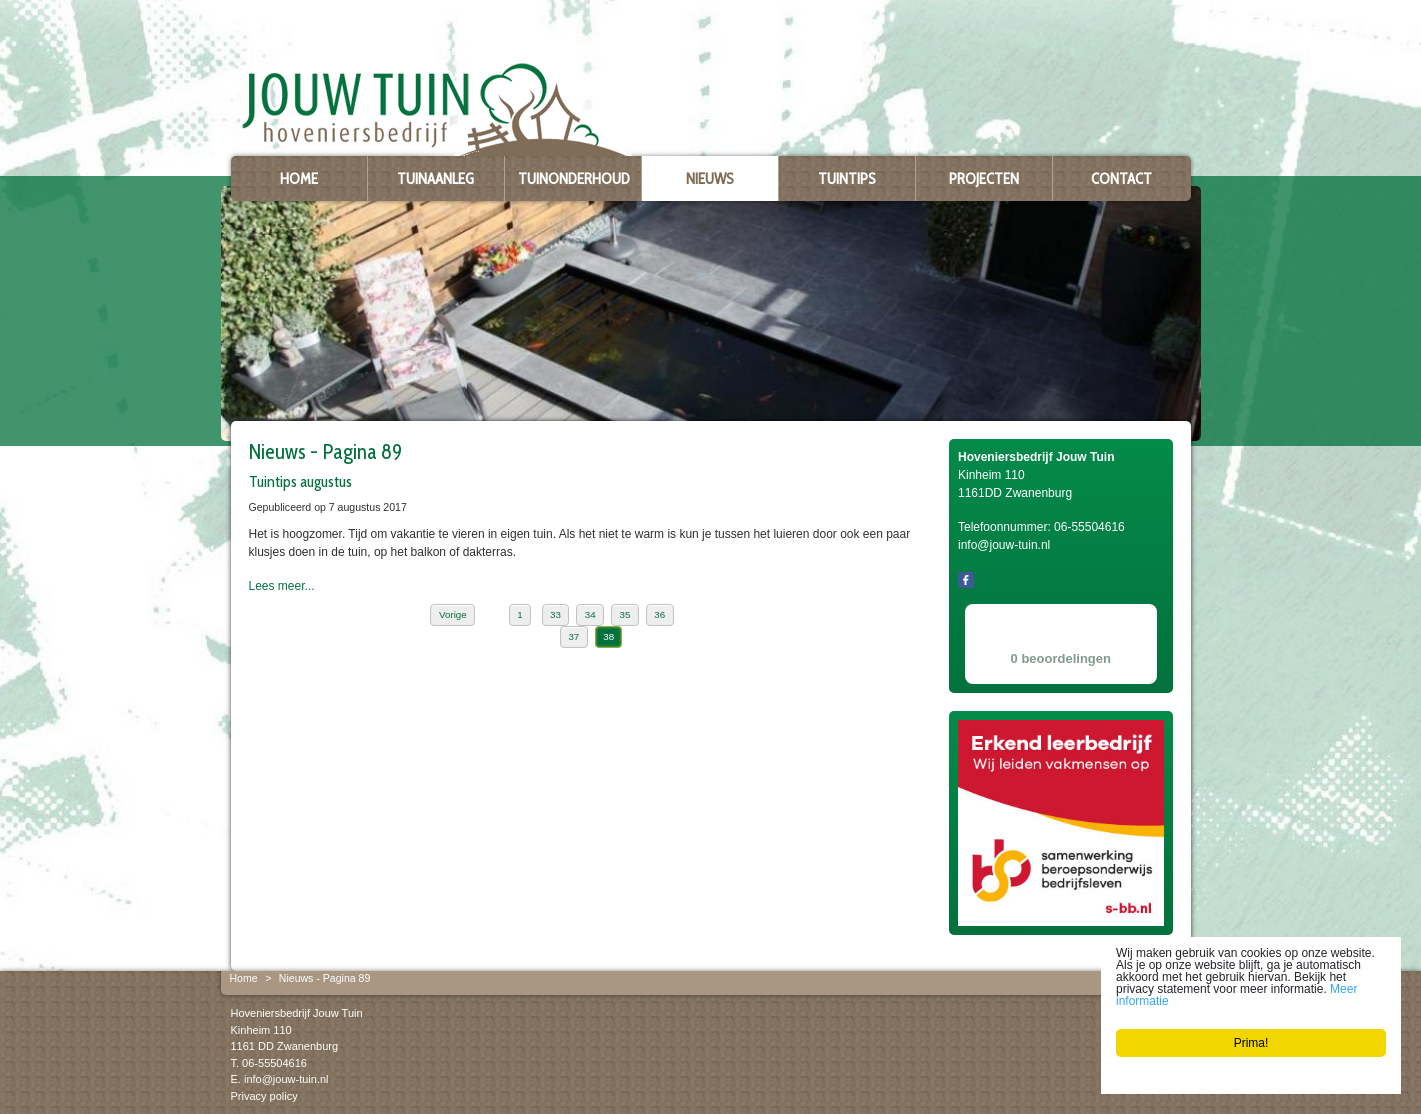 The image size is (1421, 1114). I want to click on Vorige, so click(453, 614).